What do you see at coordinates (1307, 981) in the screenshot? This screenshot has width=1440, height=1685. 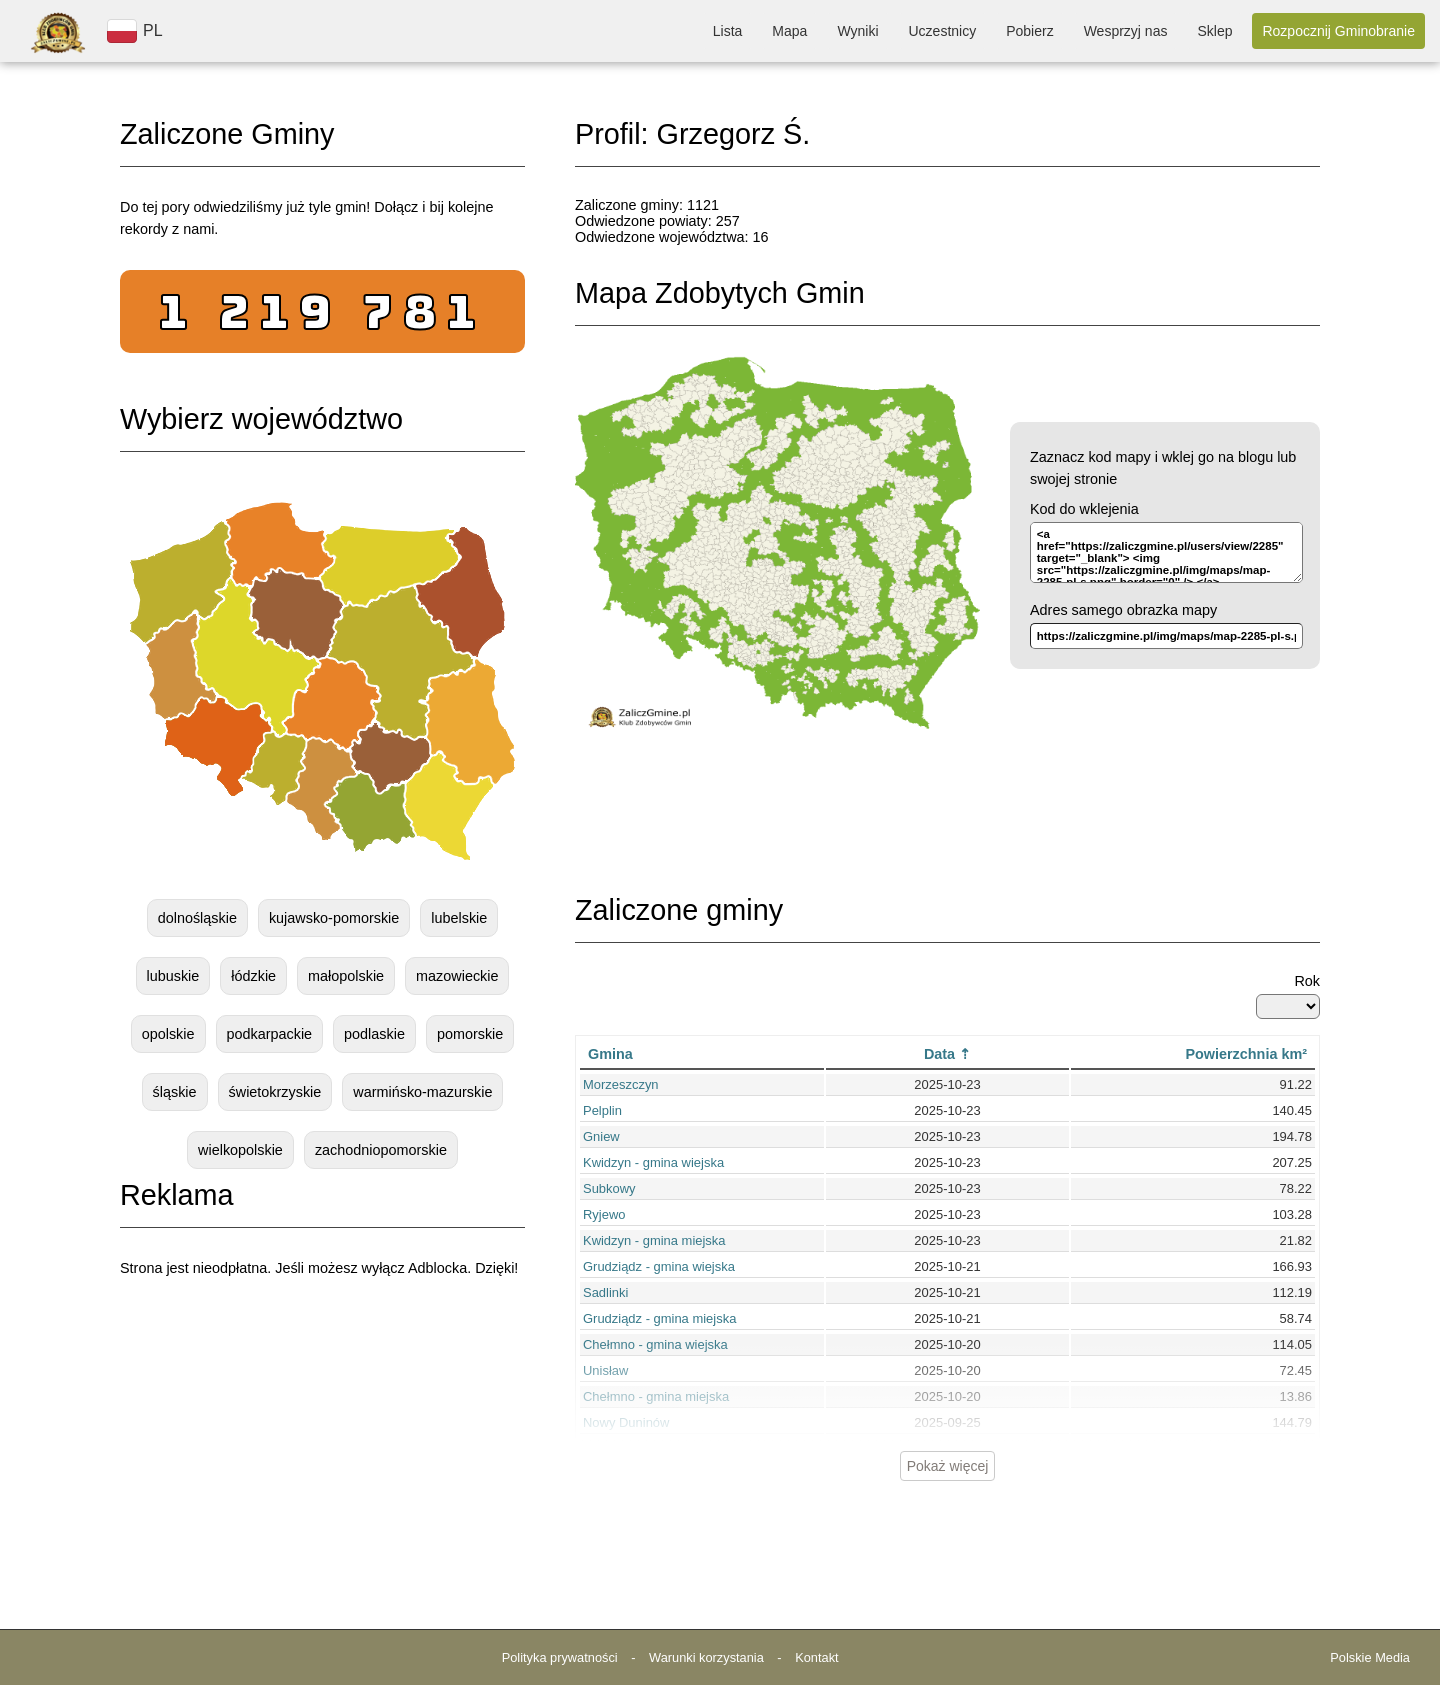 I see `Rok` at bounding box center [1307, 981].